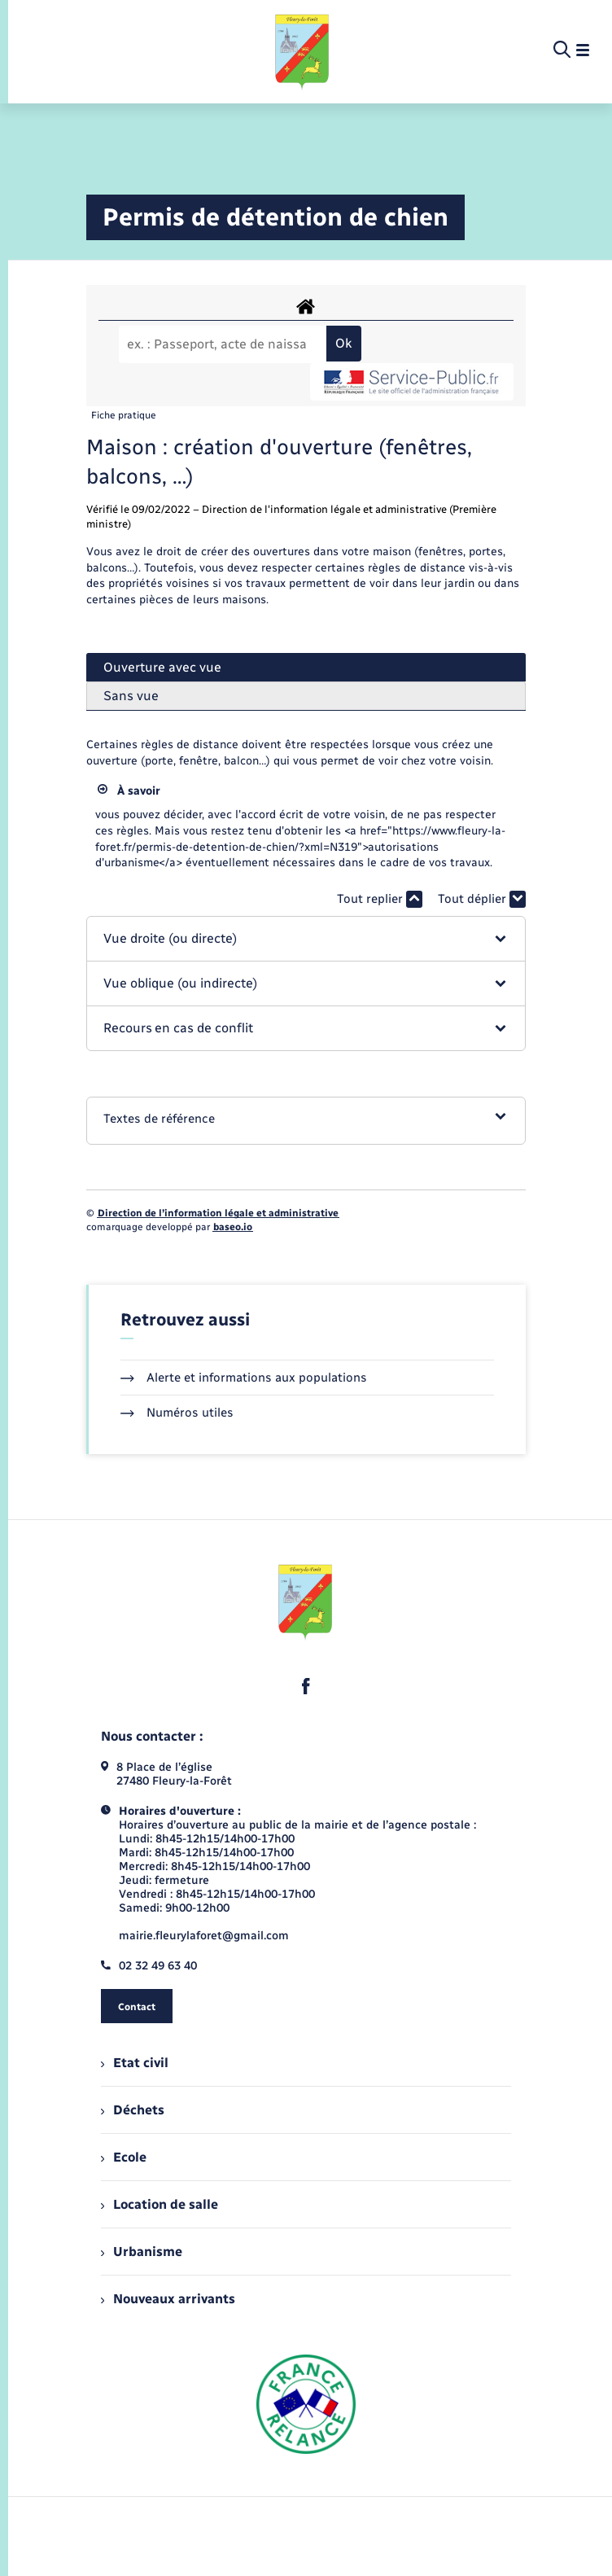 Image resolution: width=612 pixels, height=2576 pixels. I want to click on Numéros utiles, so click(177, 1412).